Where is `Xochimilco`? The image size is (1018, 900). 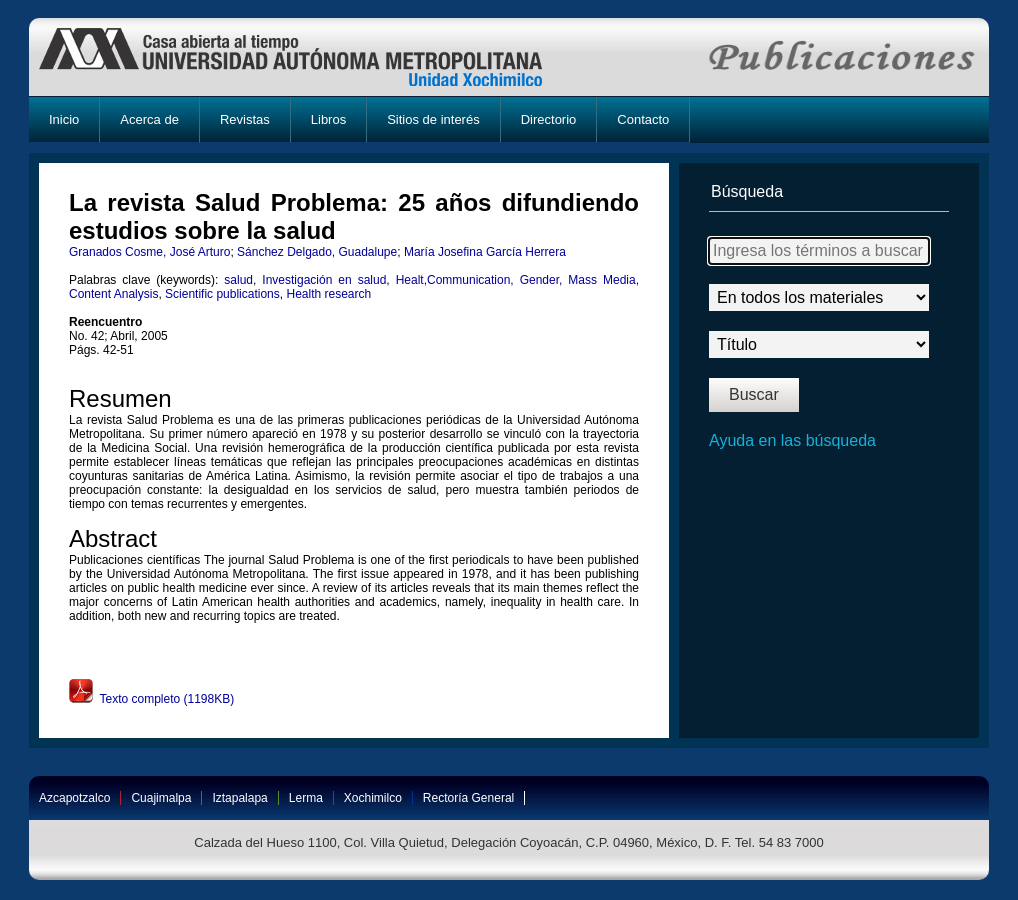
Xochimilco is located at coordinates (373, 798).